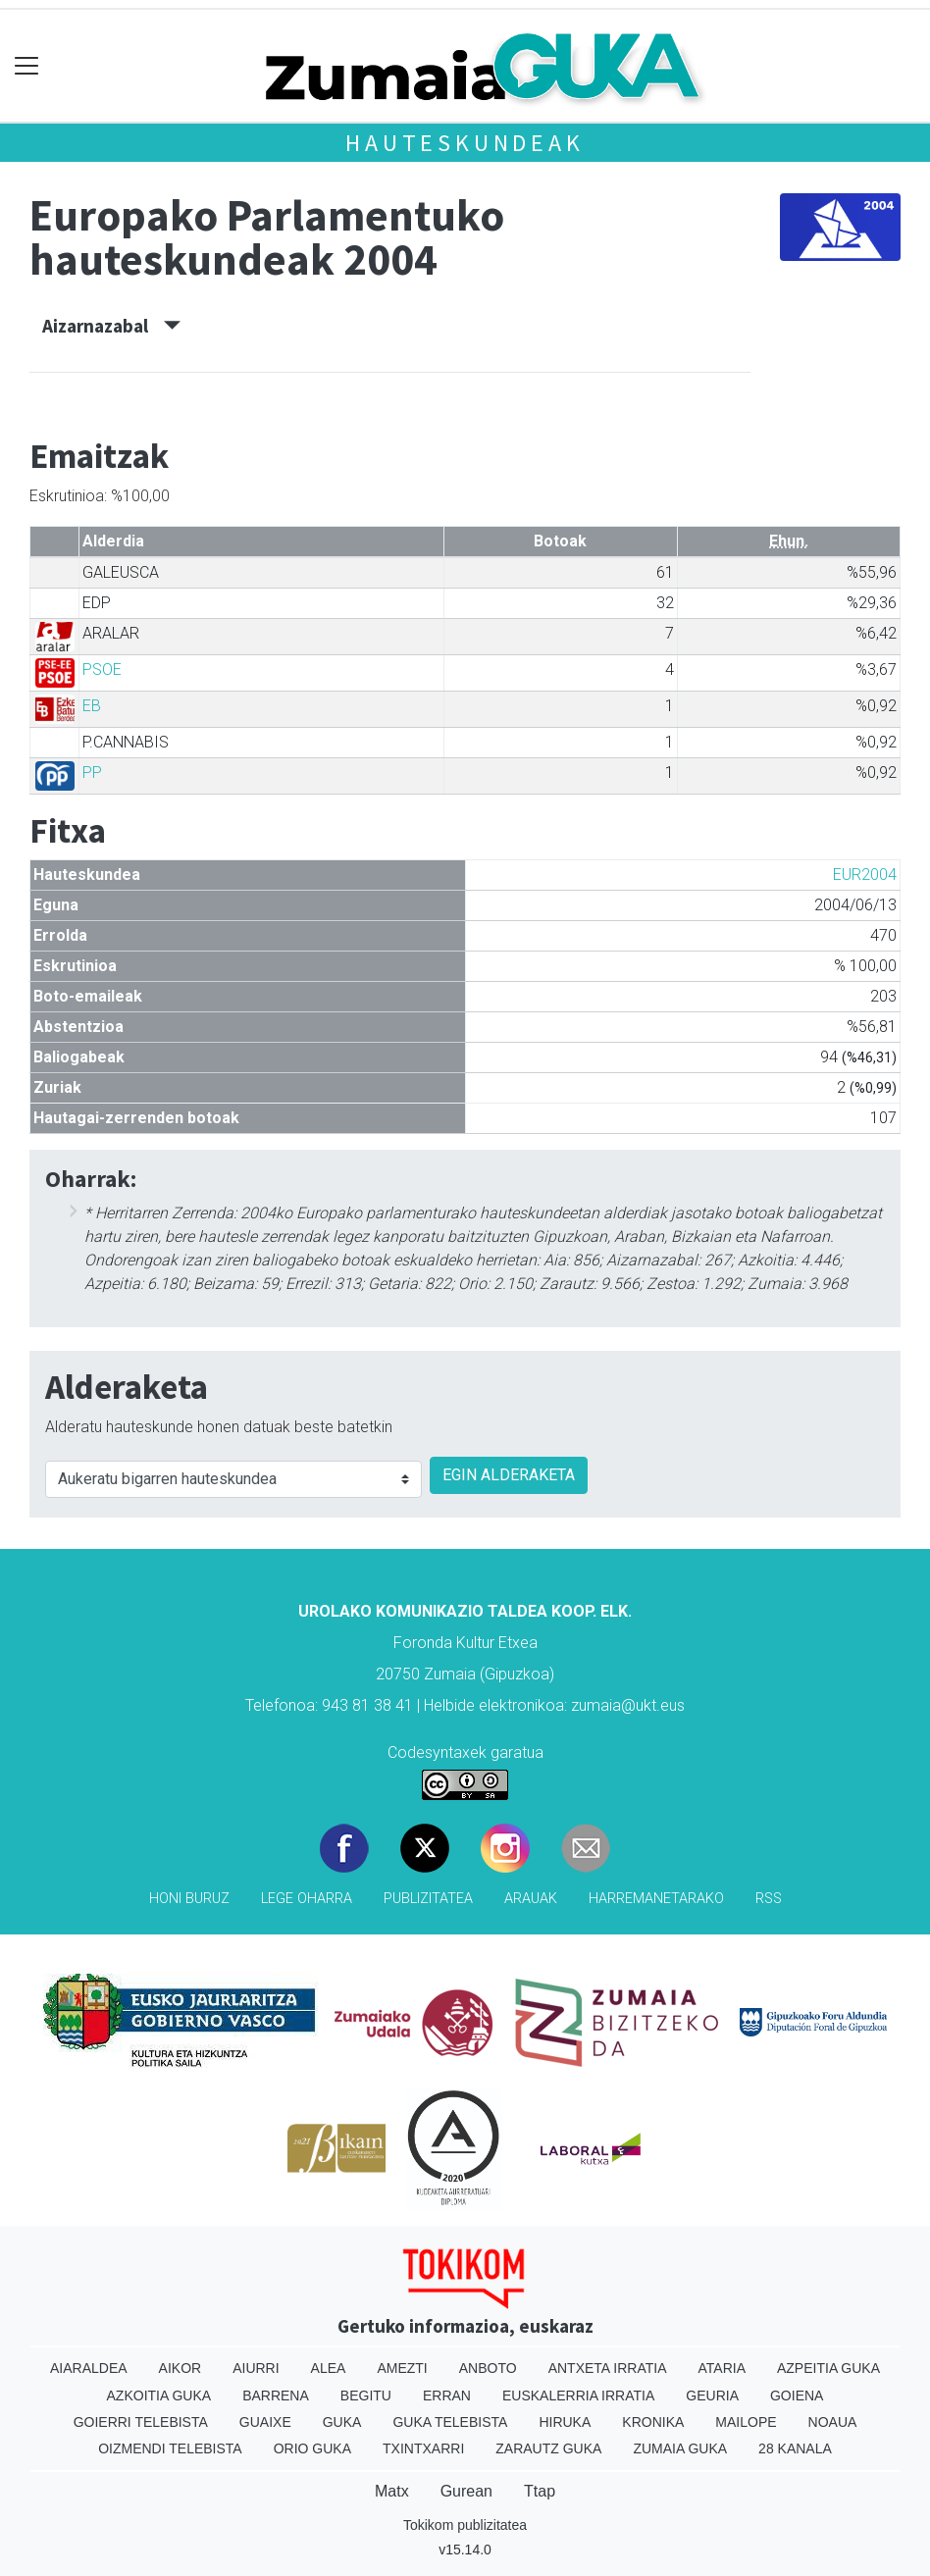 The width and height of the screenshot is (930, 2576). Describe the element at coordinates (141, 2422) in the screenshot. I see `Goierri telebista` at that location.